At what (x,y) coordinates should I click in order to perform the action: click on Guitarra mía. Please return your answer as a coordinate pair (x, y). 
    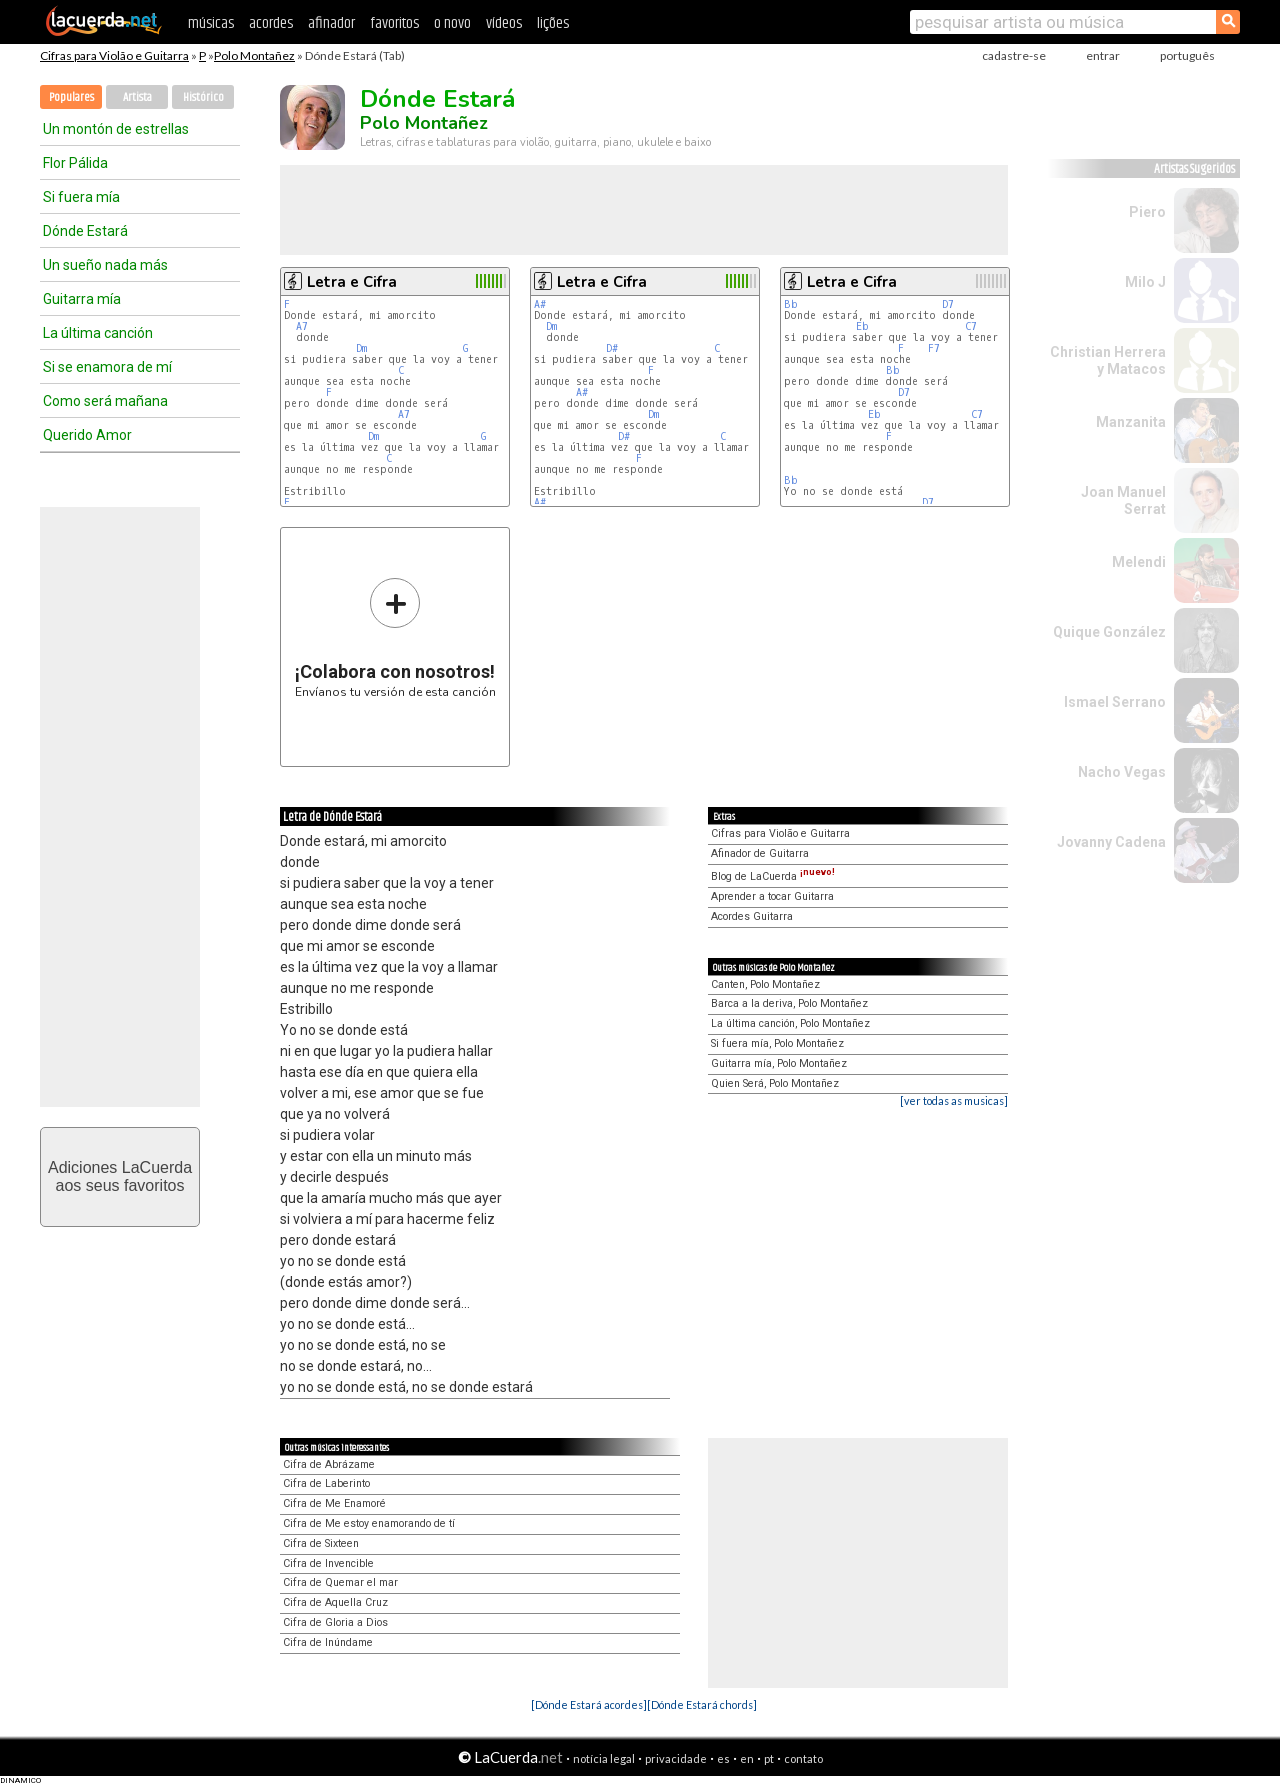
    Looking at the image, I should click on (82, 299).